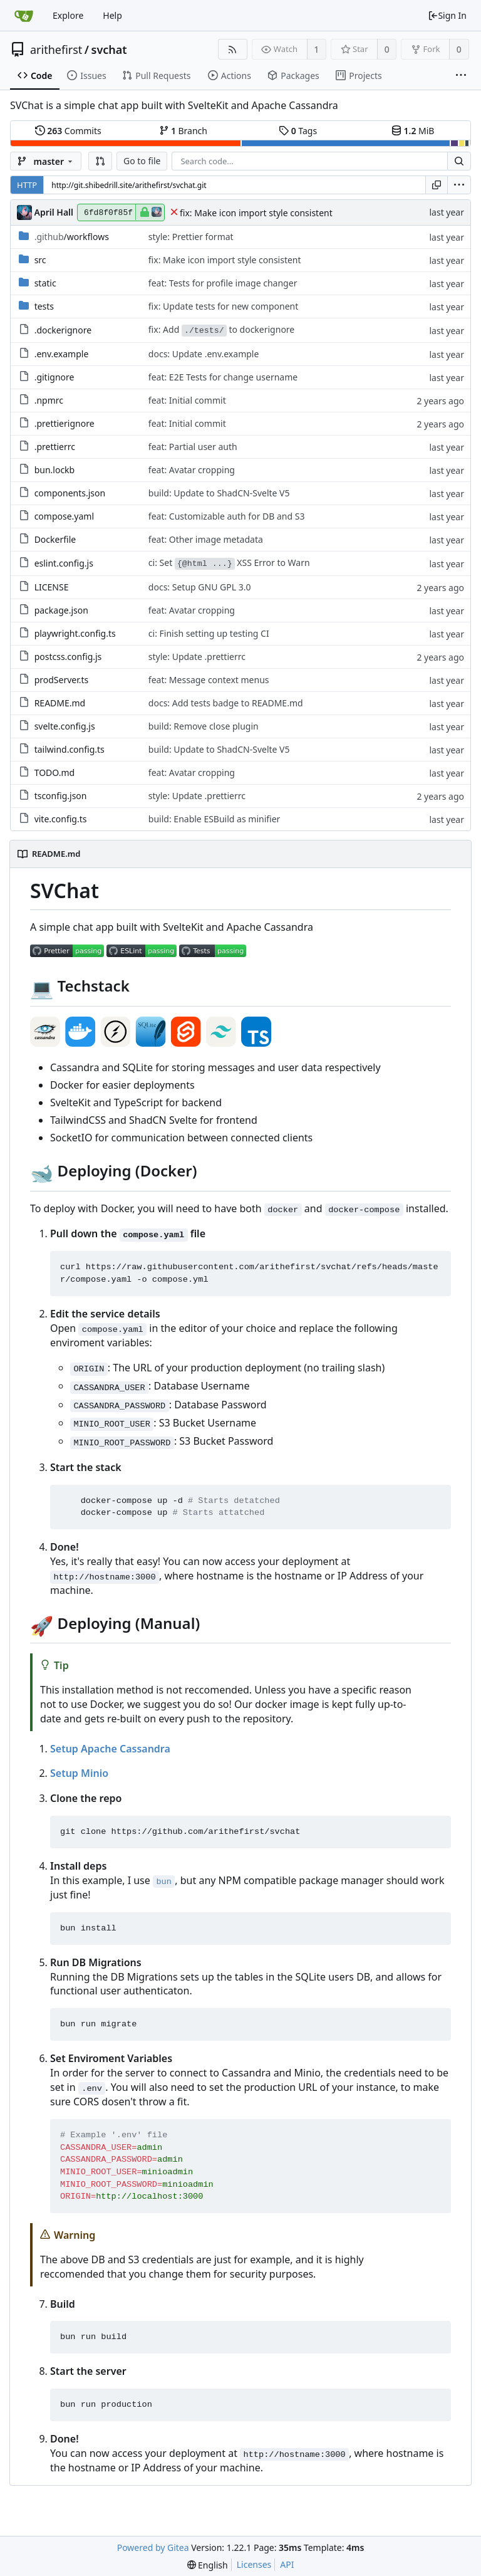  I want to click on [More items], so click(461, 76).